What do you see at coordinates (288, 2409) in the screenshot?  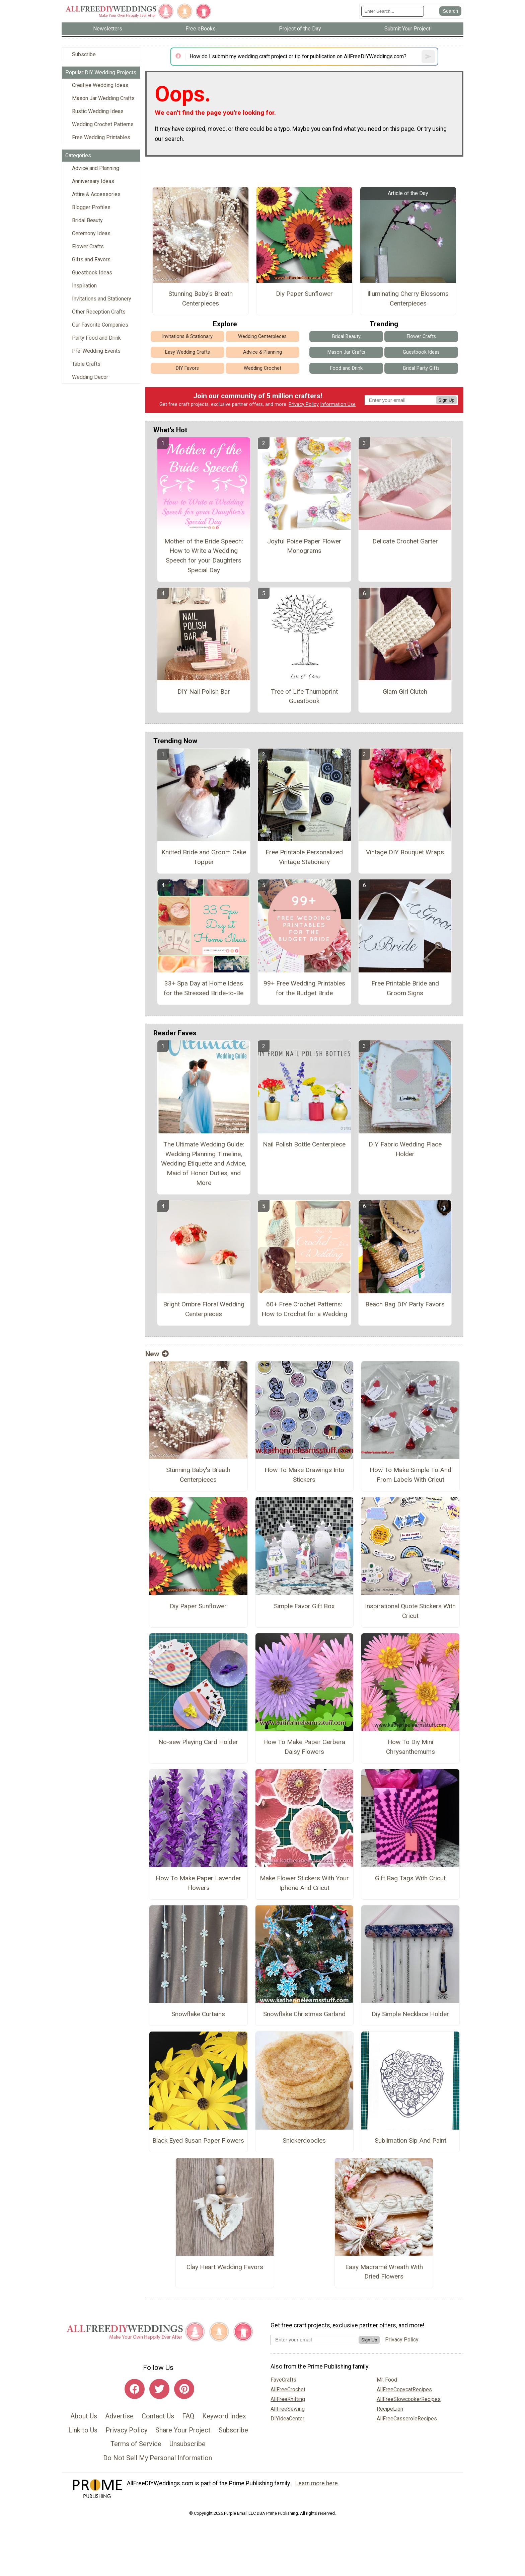 I see `AllFreeSewing` at bounding box center [288, 2409].